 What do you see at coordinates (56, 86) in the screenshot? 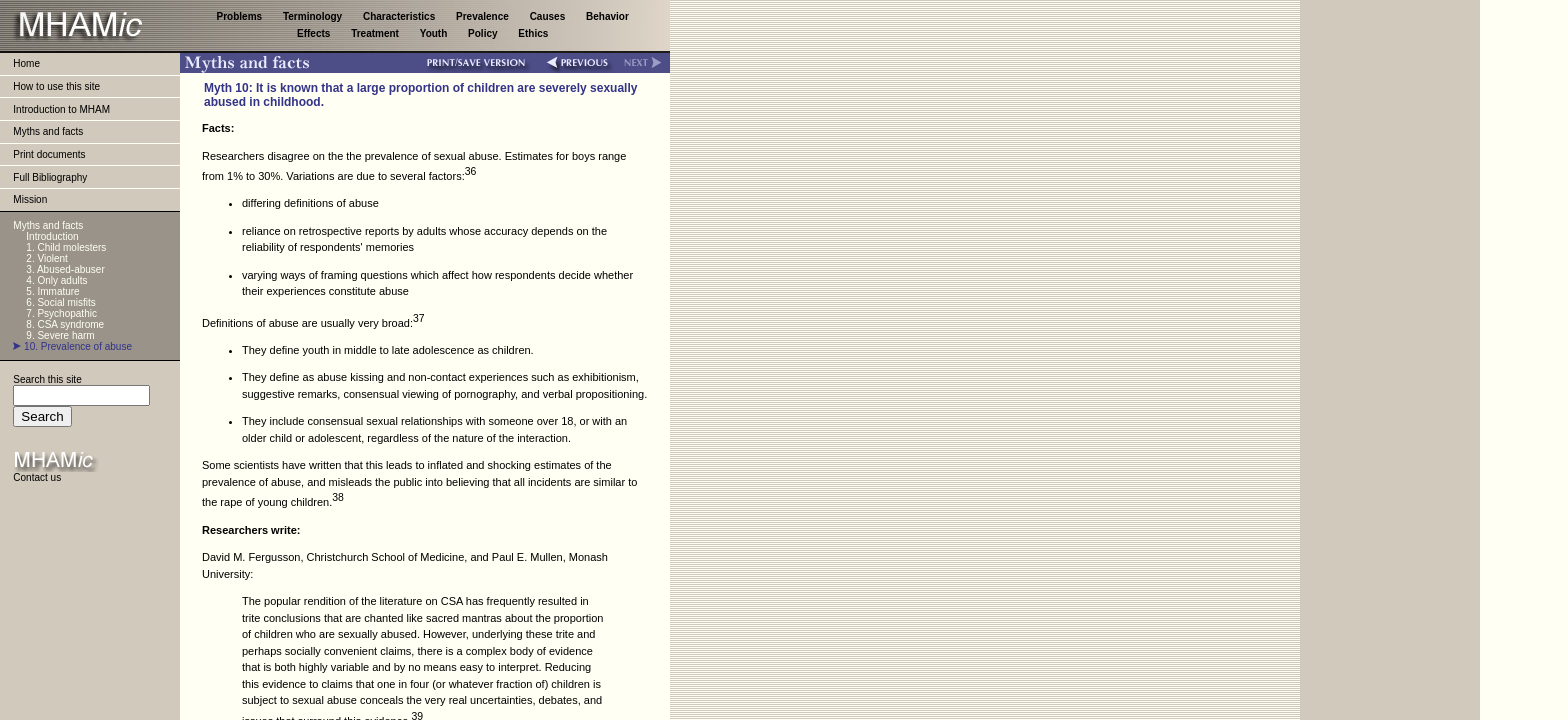
I see `How to use this site` at bounding box center [56, 86].